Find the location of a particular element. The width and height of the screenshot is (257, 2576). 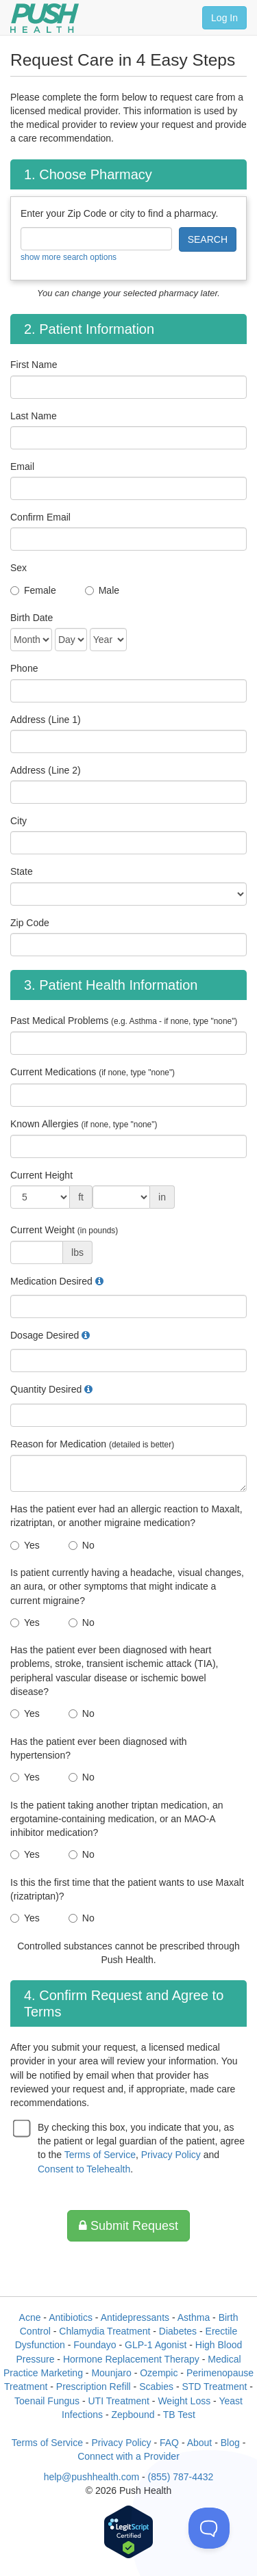

Sex is located at coordinates (18, 567).